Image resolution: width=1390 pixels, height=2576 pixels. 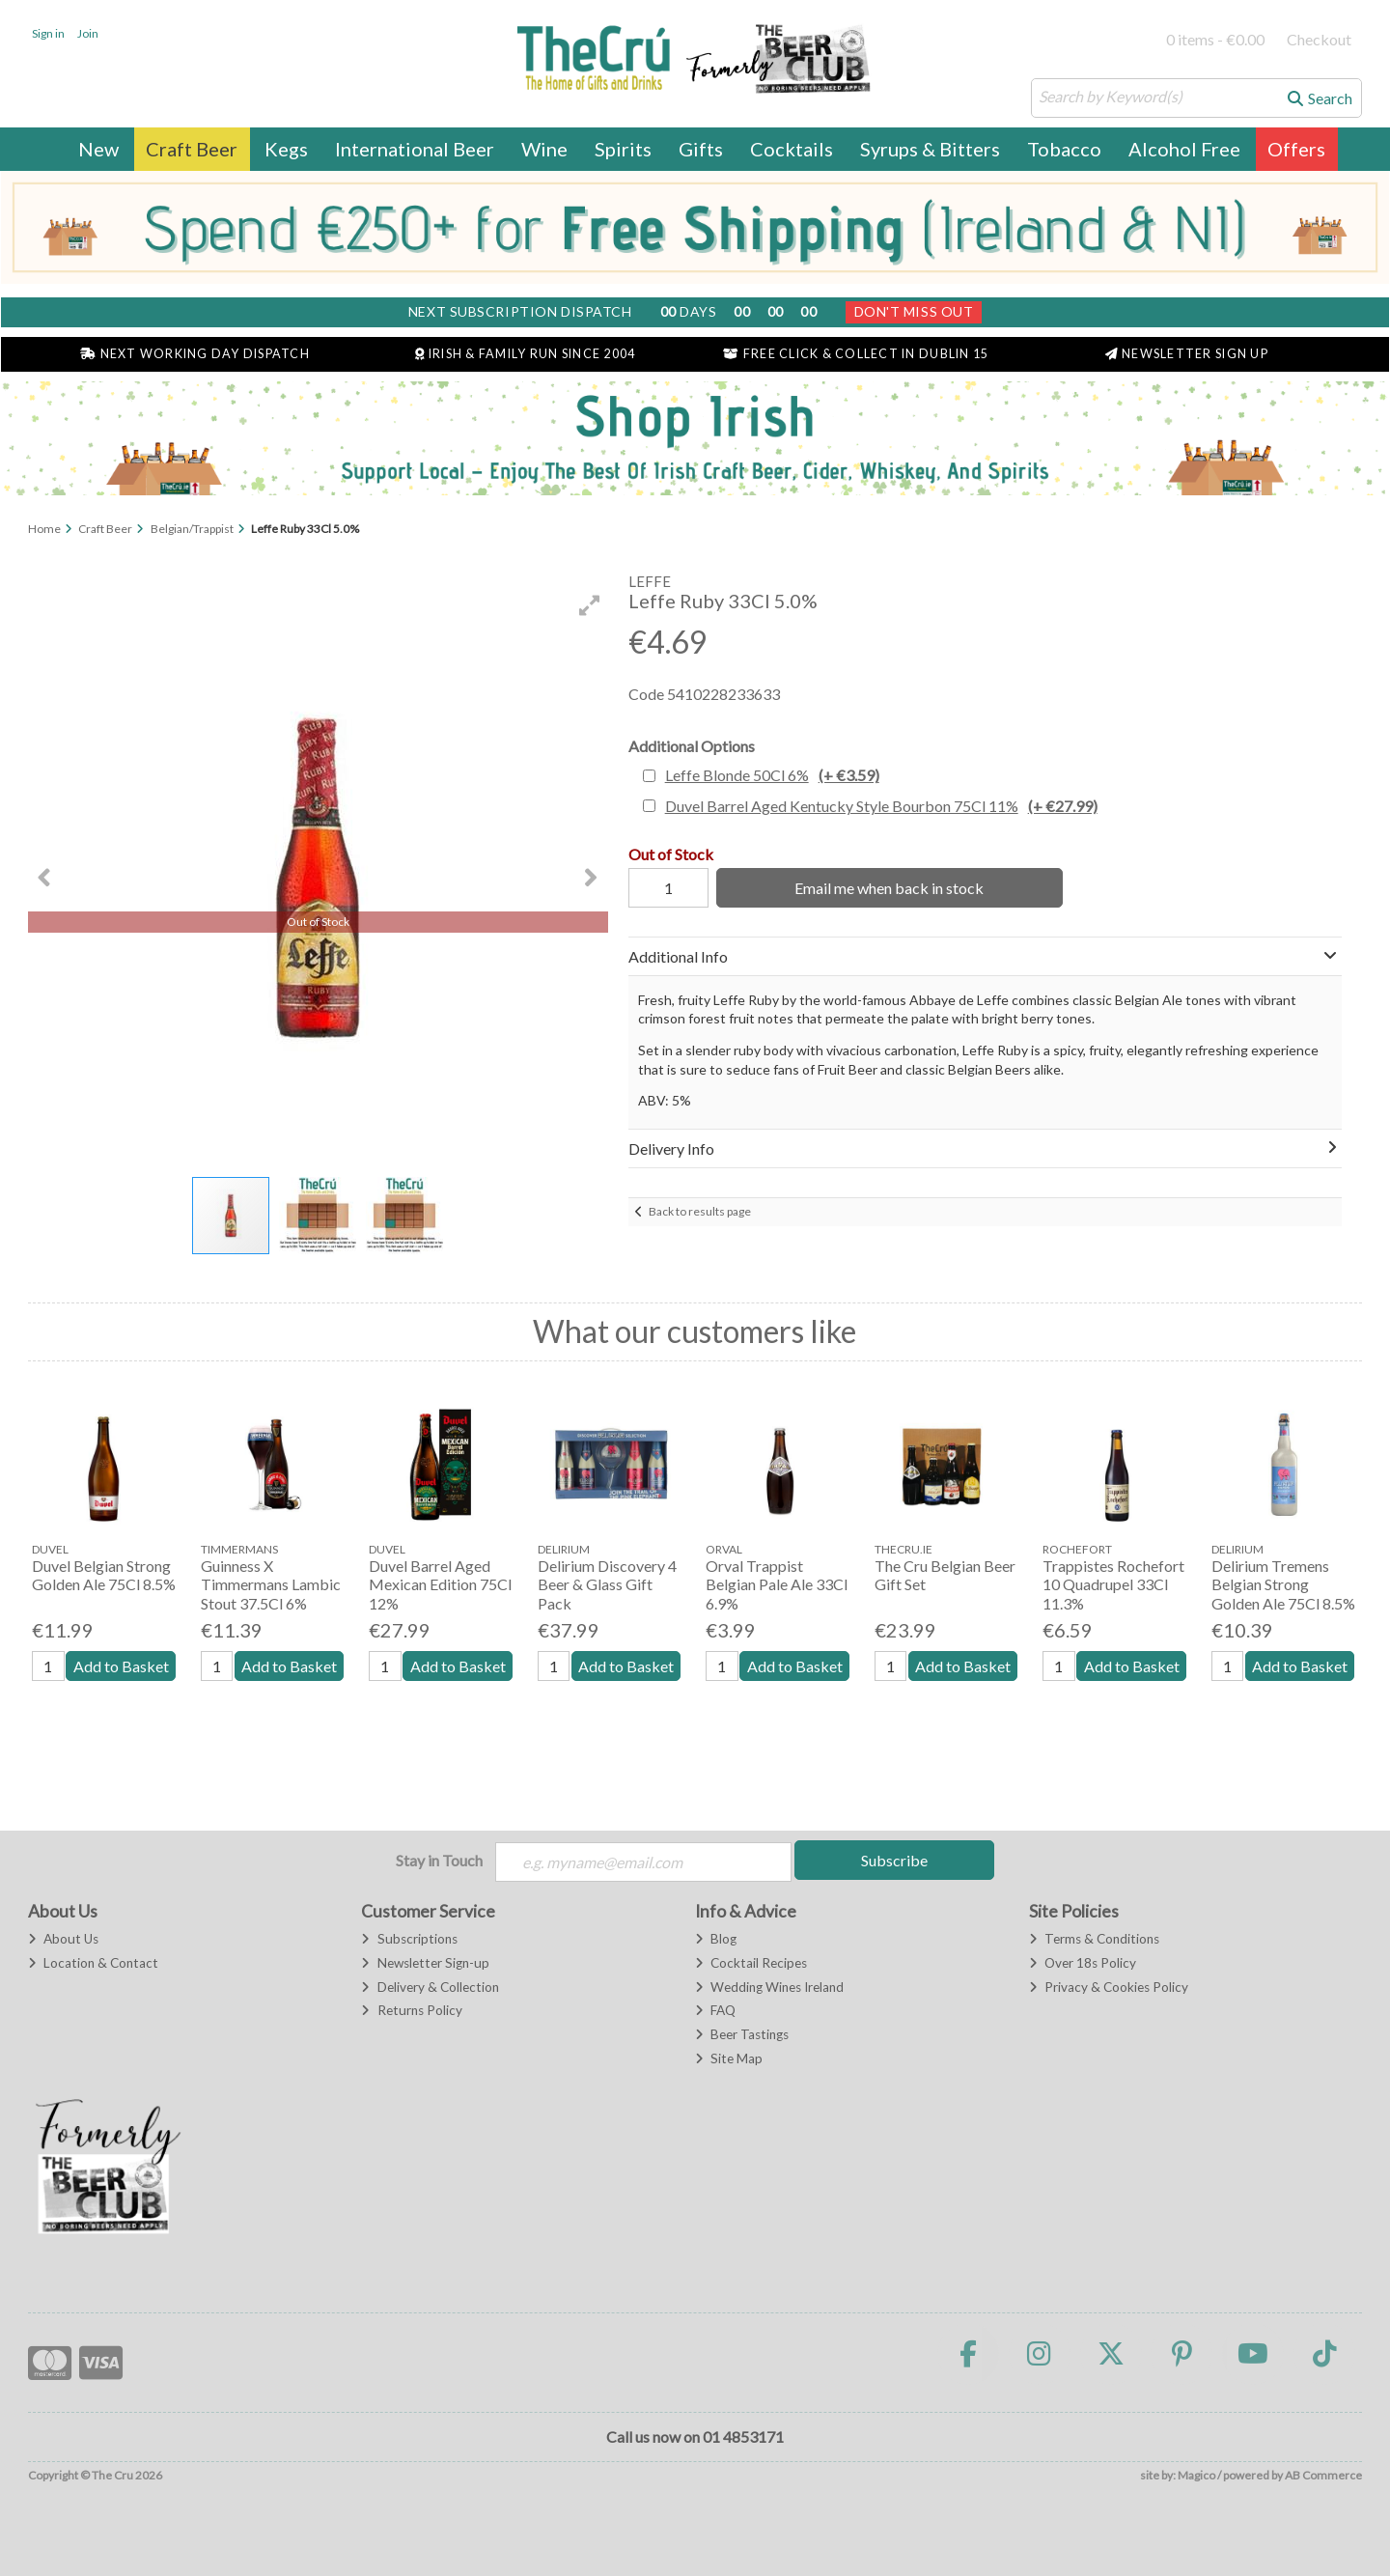 What do you see at coordinates (1186, 354) in the screenshot?
I see `Newsletter Sign Up` at bounding box center [1186, 354].